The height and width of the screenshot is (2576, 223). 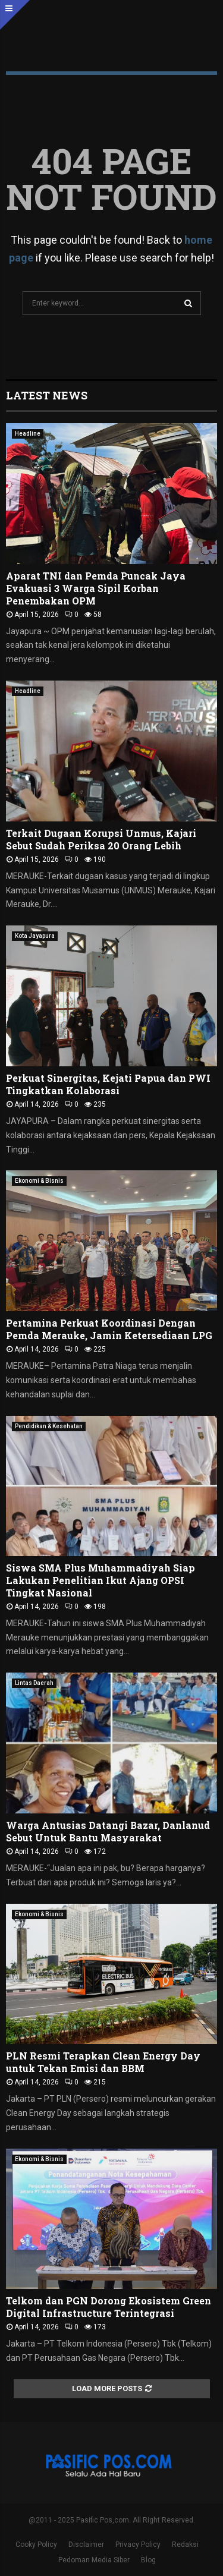 I want to click on Terkait Dugaan Korupsi Unmus, Kajari Sebut Sudah Periksa 20 Orang Lebih, so click(x=101, y=839).